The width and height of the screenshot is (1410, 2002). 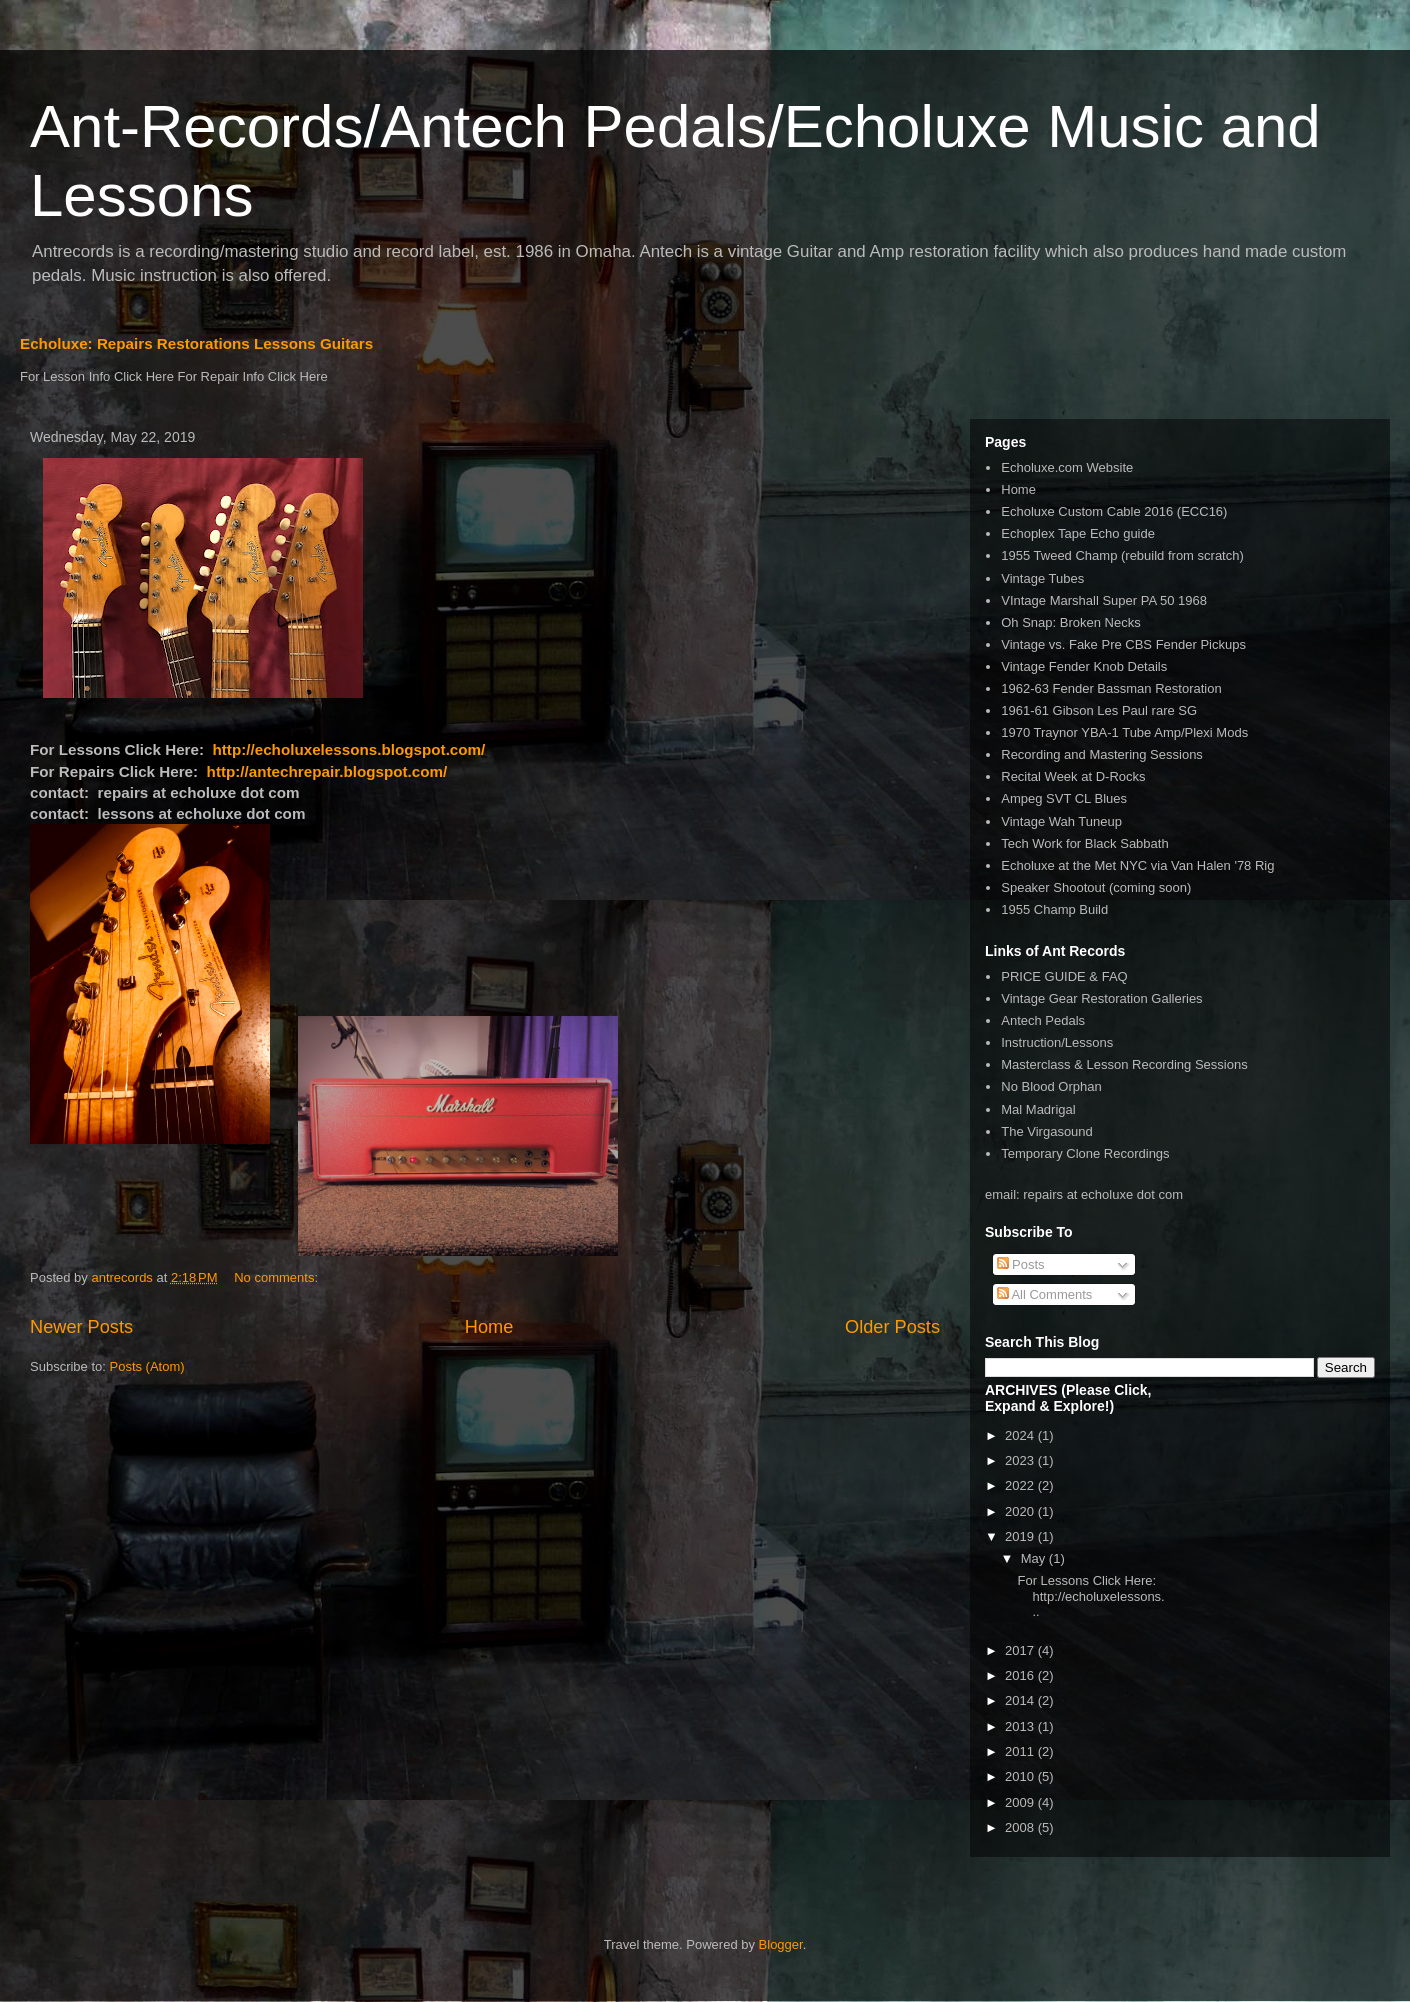 What do you see at coordinates (1021, 1511) in the screenshot?
I see `2020` at bounding box center [1021, 1511].